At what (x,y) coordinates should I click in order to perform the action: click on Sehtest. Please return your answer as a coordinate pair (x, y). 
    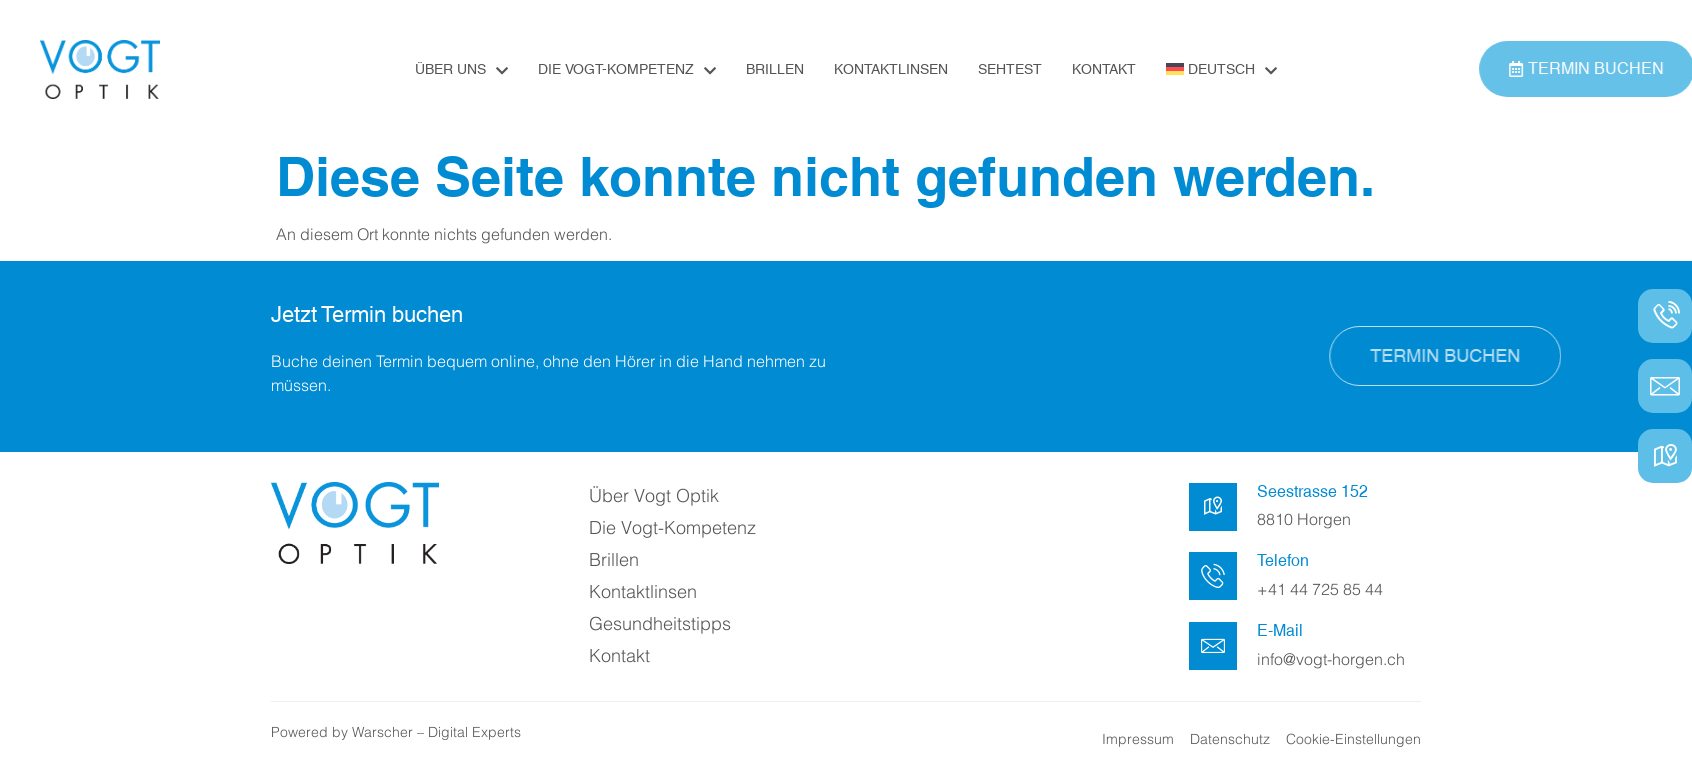
    Looking at the image, I should click on (1010, 69).